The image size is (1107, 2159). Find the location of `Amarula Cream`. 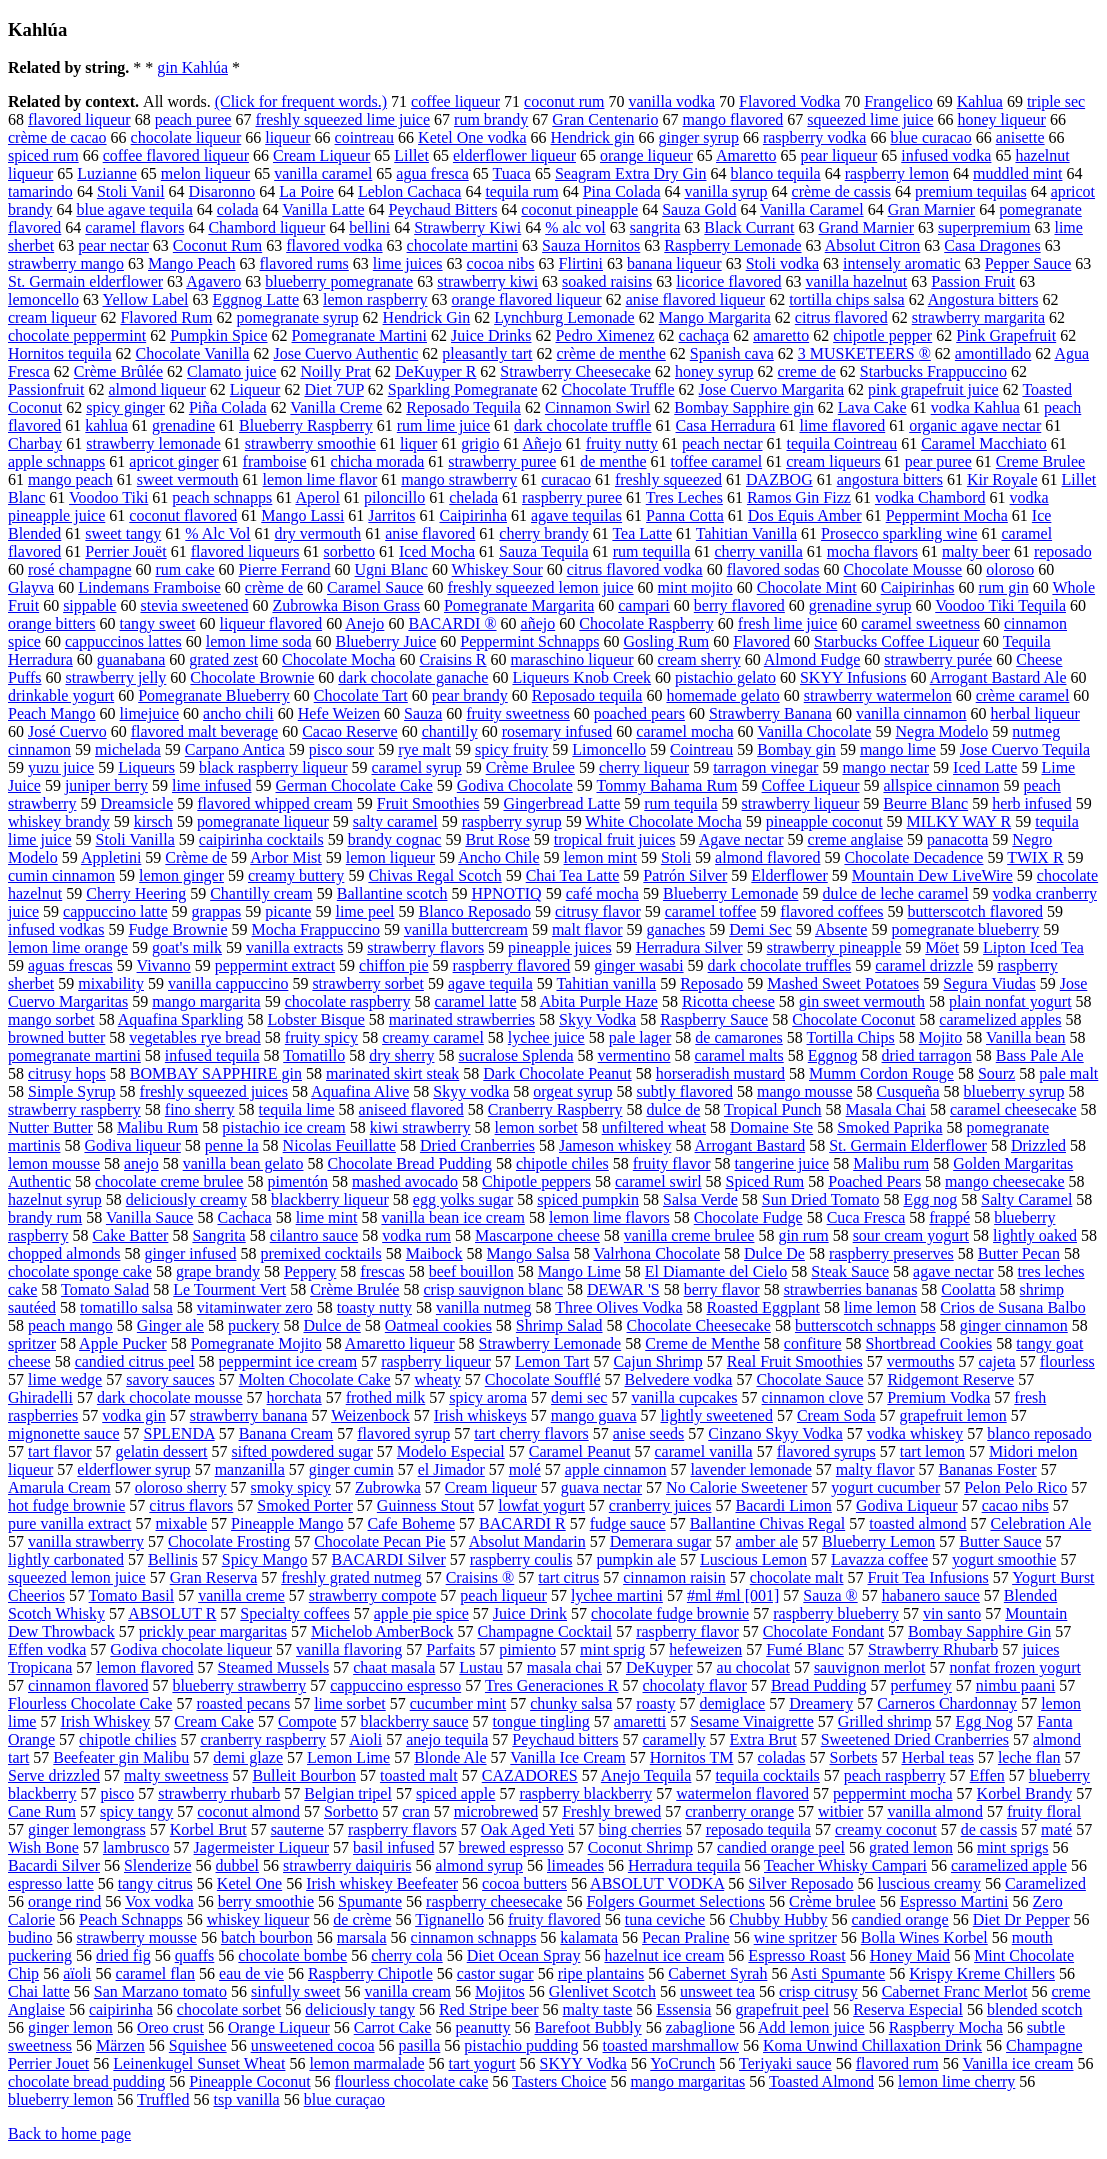

Amarula Cream is located at coordinates (59, 1487).